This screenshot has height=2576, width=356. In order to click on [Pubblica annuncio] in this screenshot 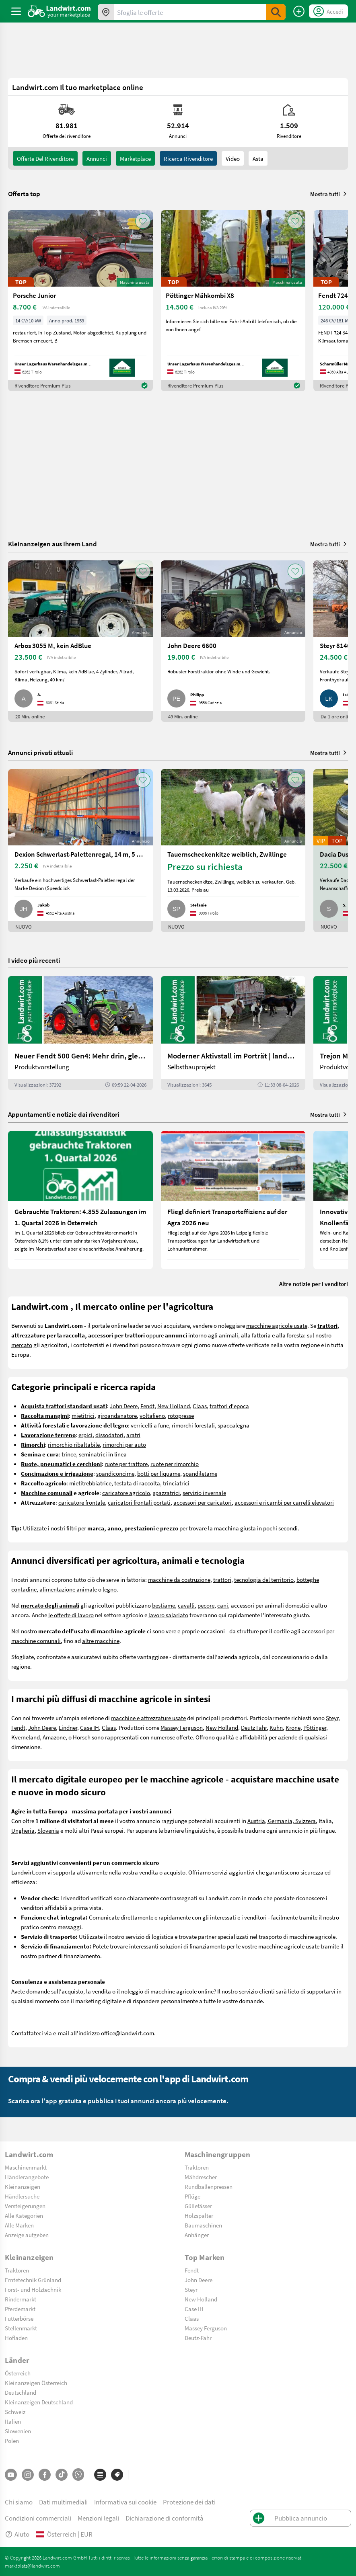, I will do `click(299, 11)`.